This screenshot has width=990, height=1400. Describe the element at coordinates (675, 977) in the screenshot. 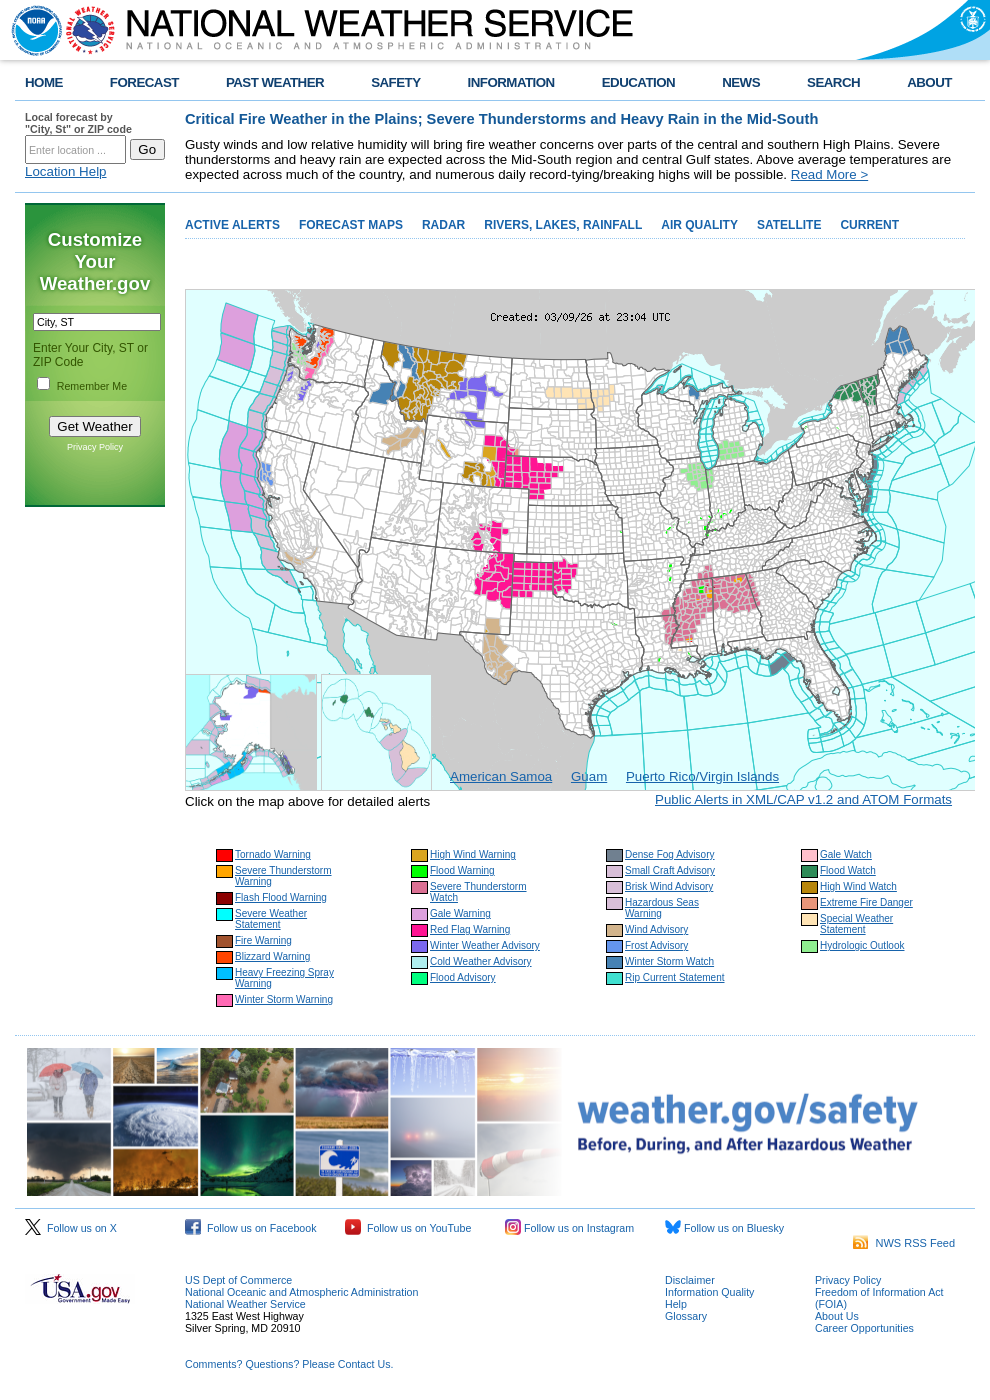

I see `Rip Current Statement` at that location.